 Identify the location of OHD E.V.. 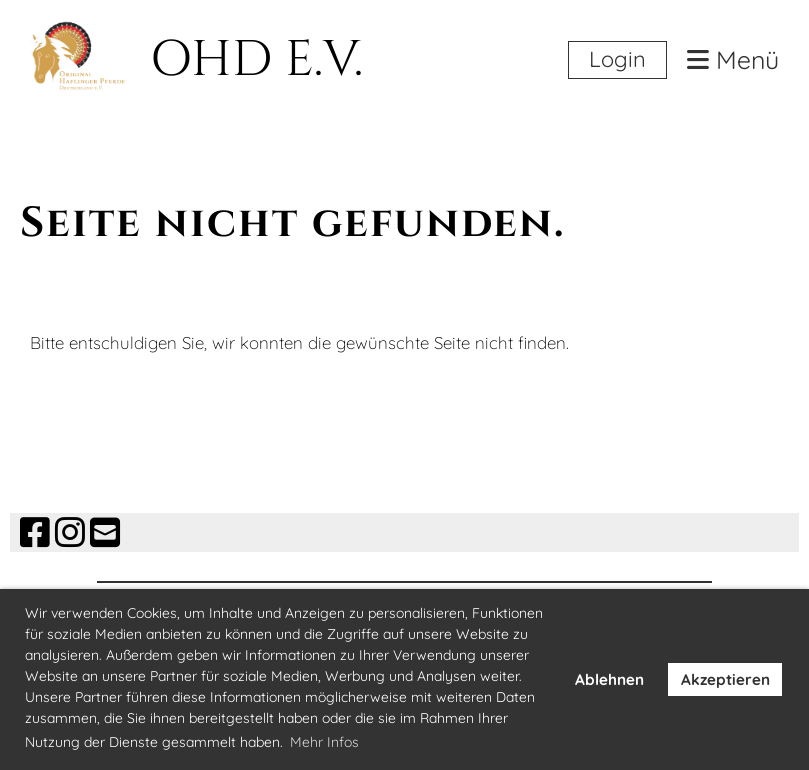
(256, 60).